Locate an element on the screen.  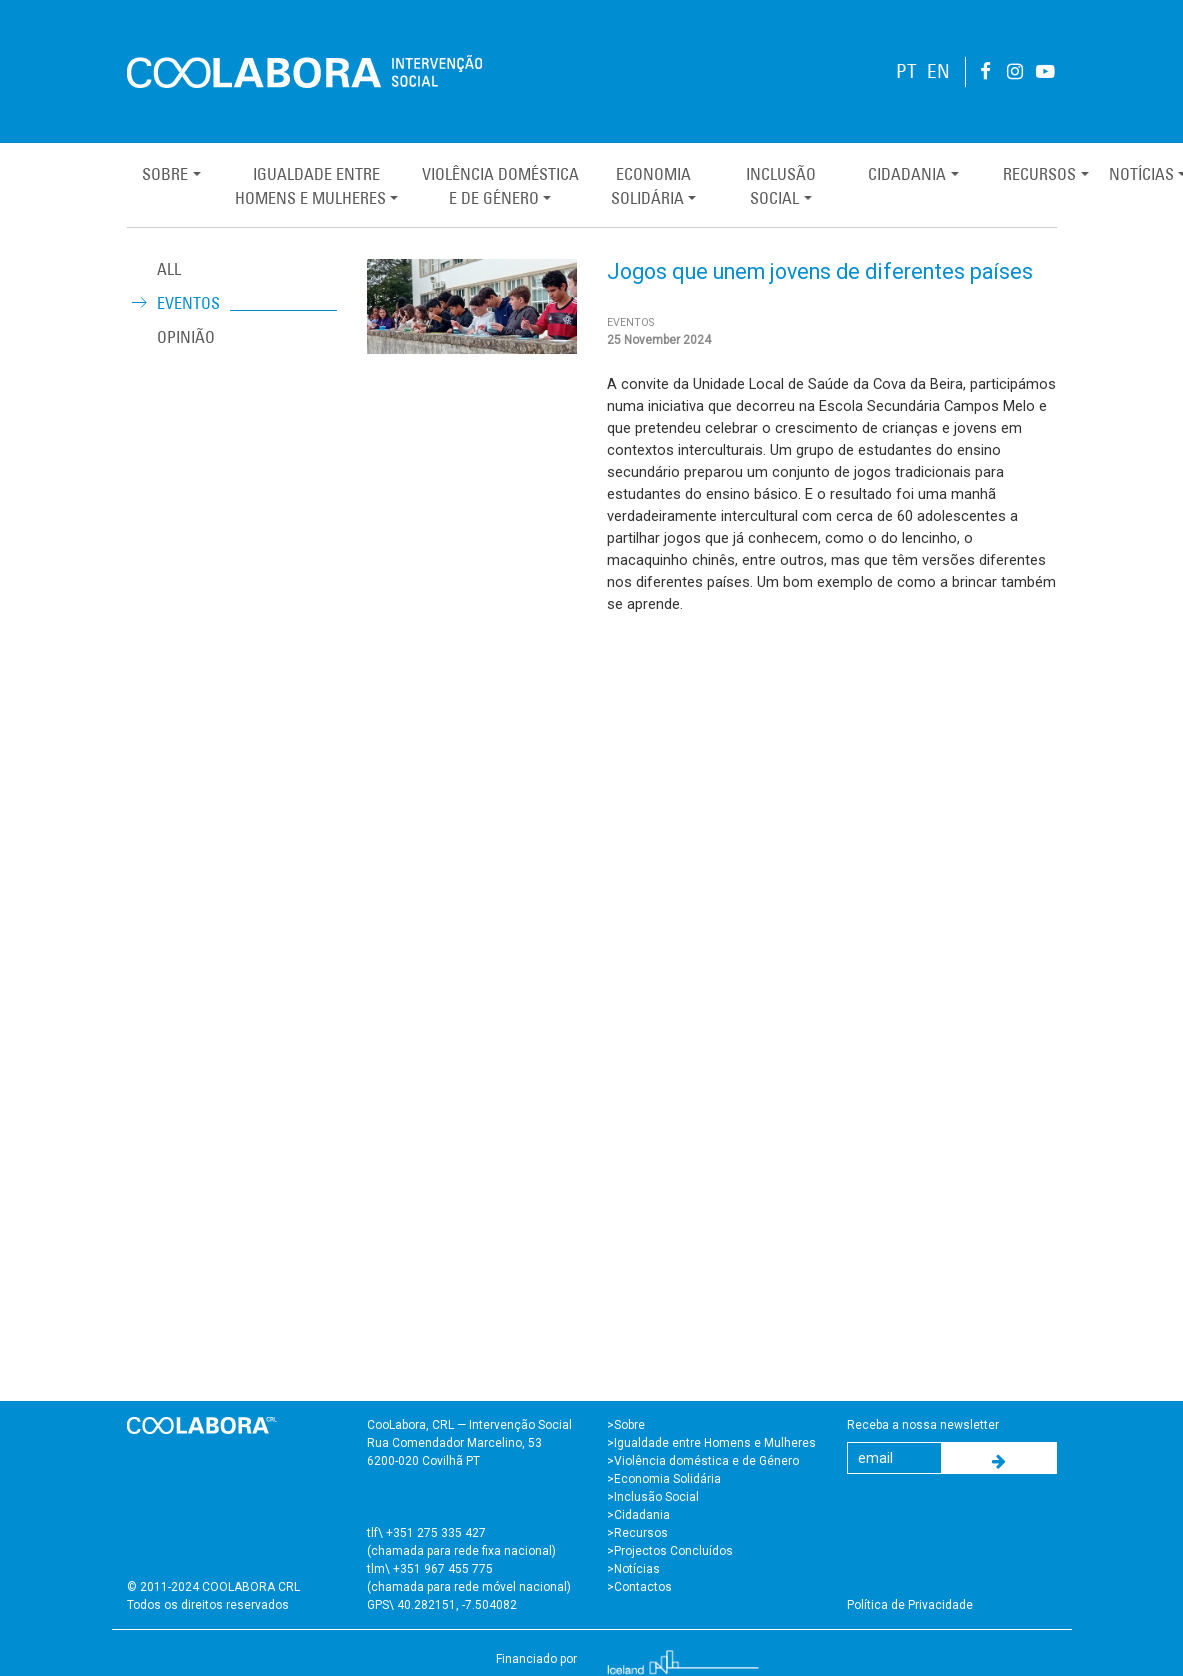
>Contactos is located at coordinates (639, 1587).